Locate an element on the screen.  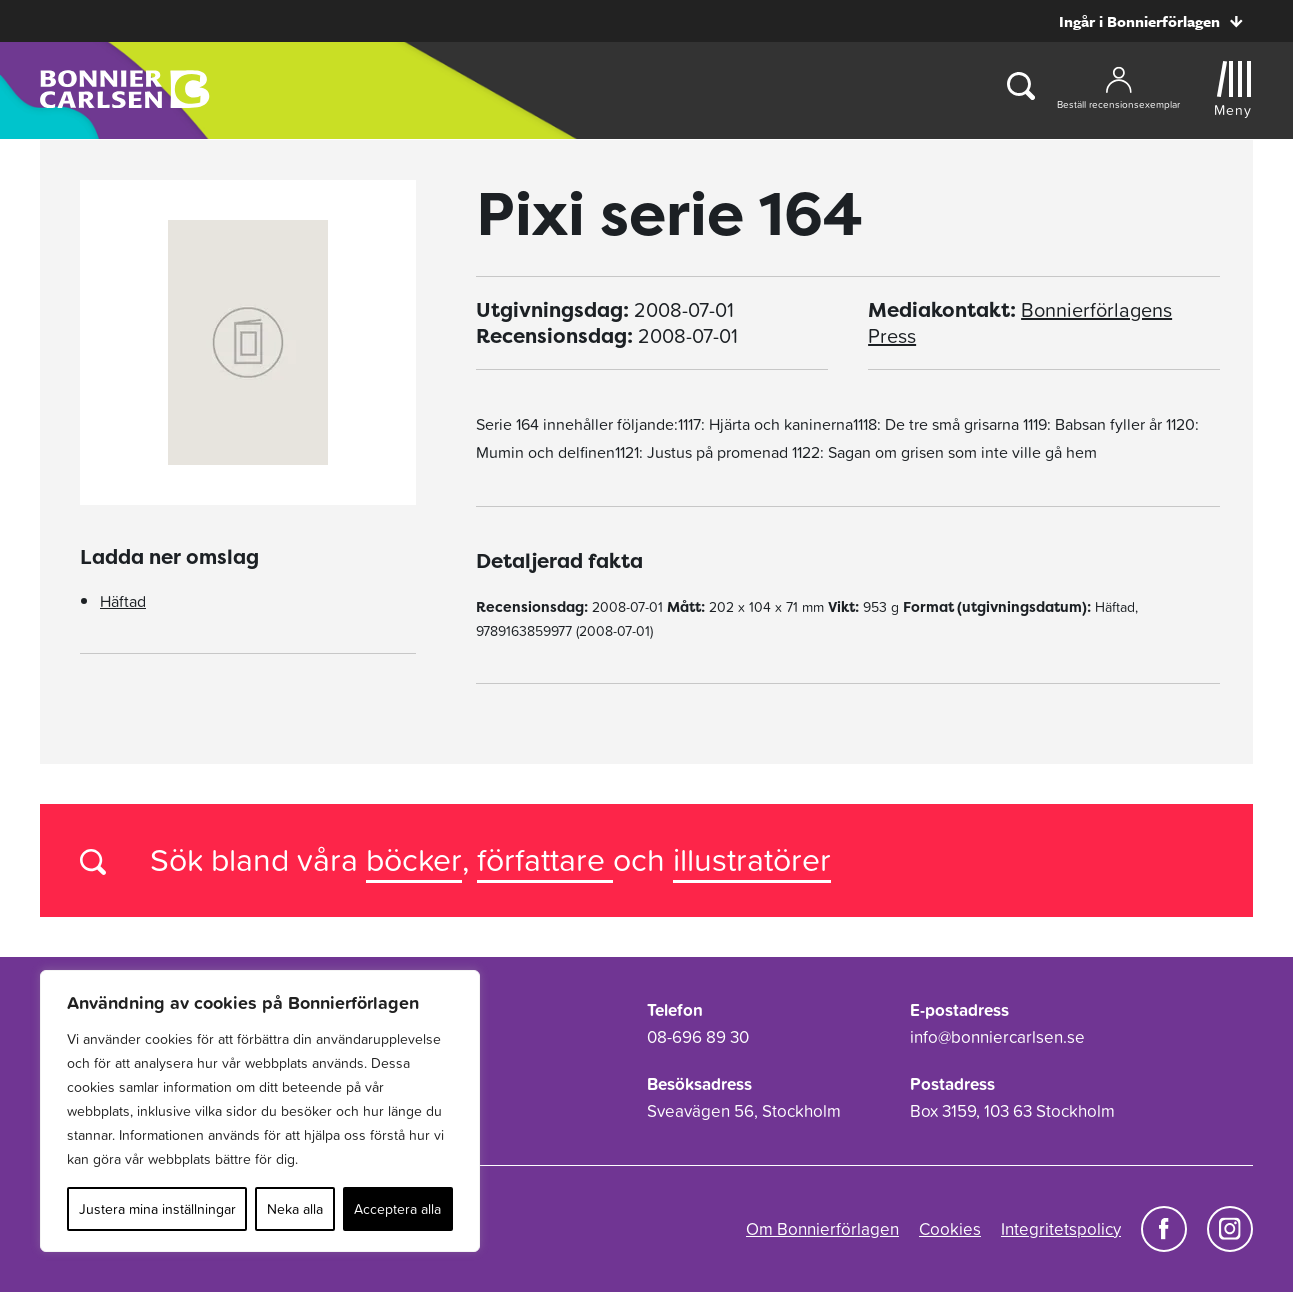
Integritetspolicy is located at coordinates (1061, 1229).